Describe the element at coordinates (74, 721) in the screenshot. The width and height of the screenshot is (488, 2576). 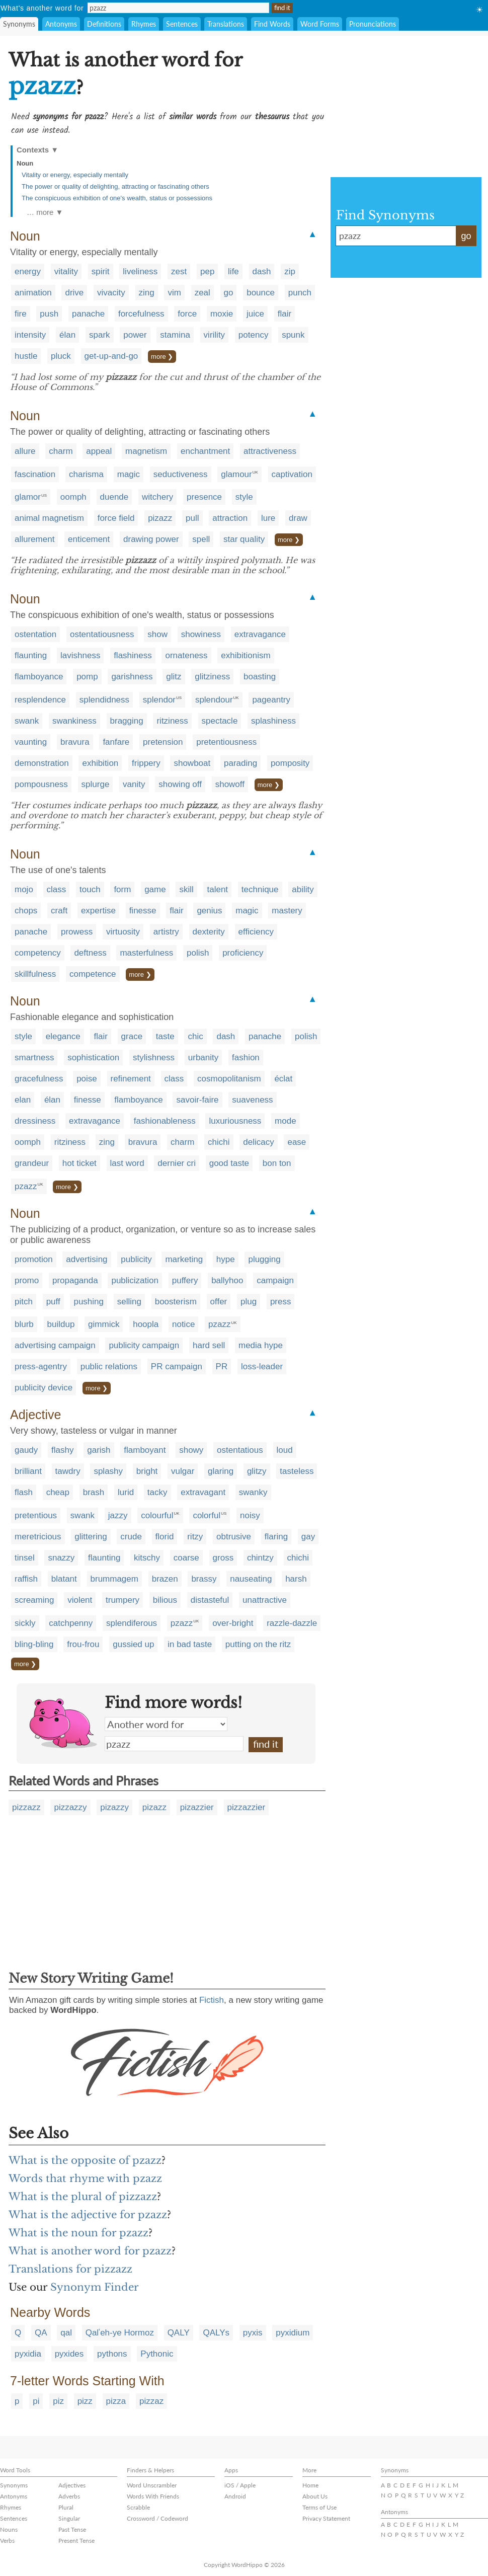
I see `swankiness` at that location.